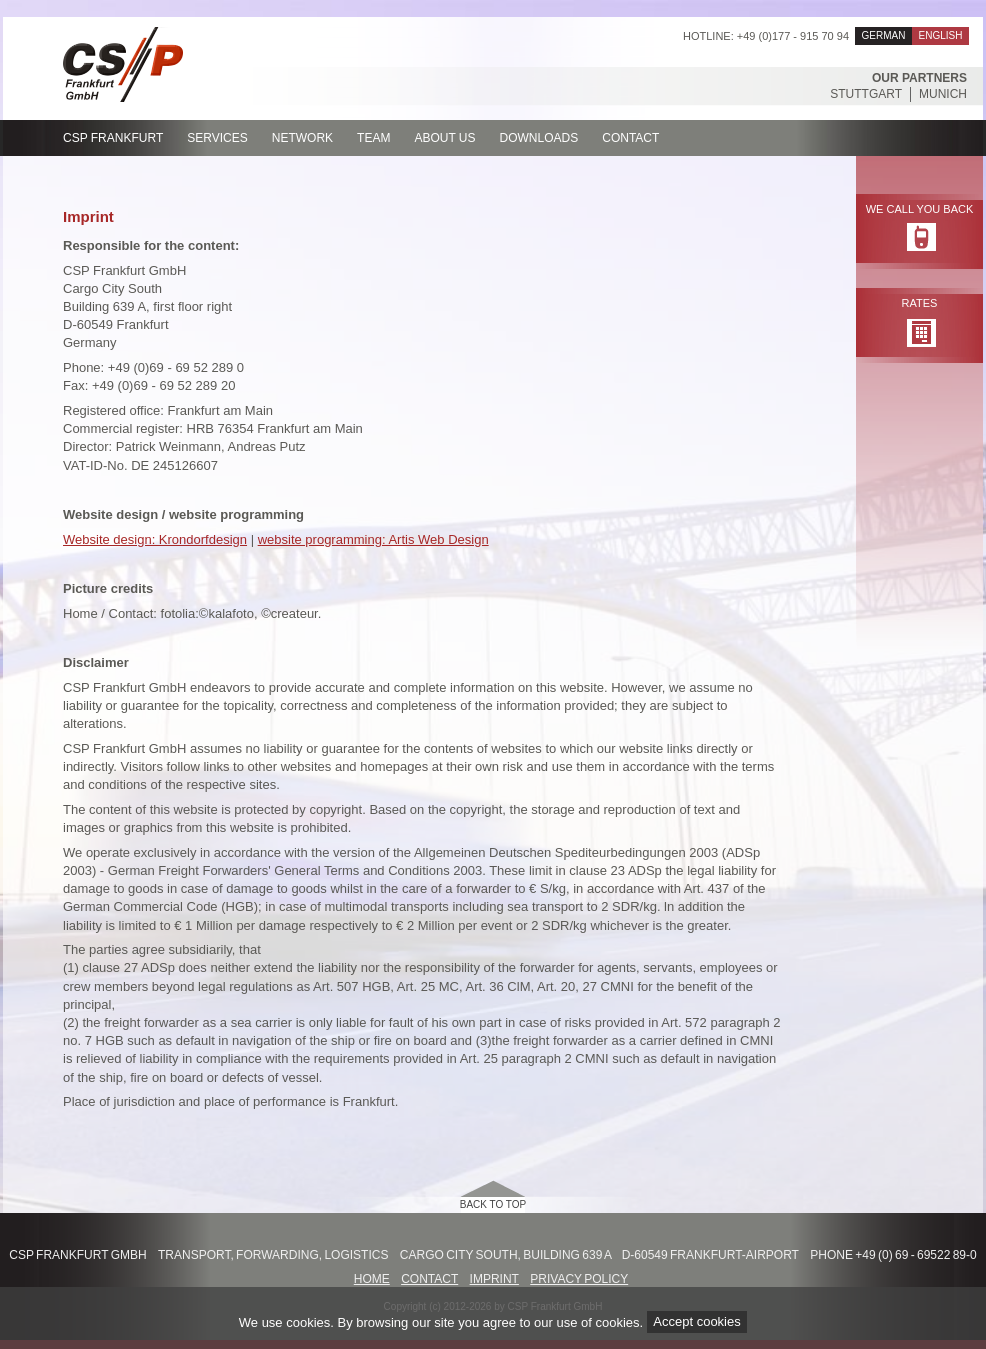 The height and width of the screenshot is (1349, 986). What do you see at coordinates (444, 138) in the screenshot?
I see `About us` at bounding box center [444, 138].